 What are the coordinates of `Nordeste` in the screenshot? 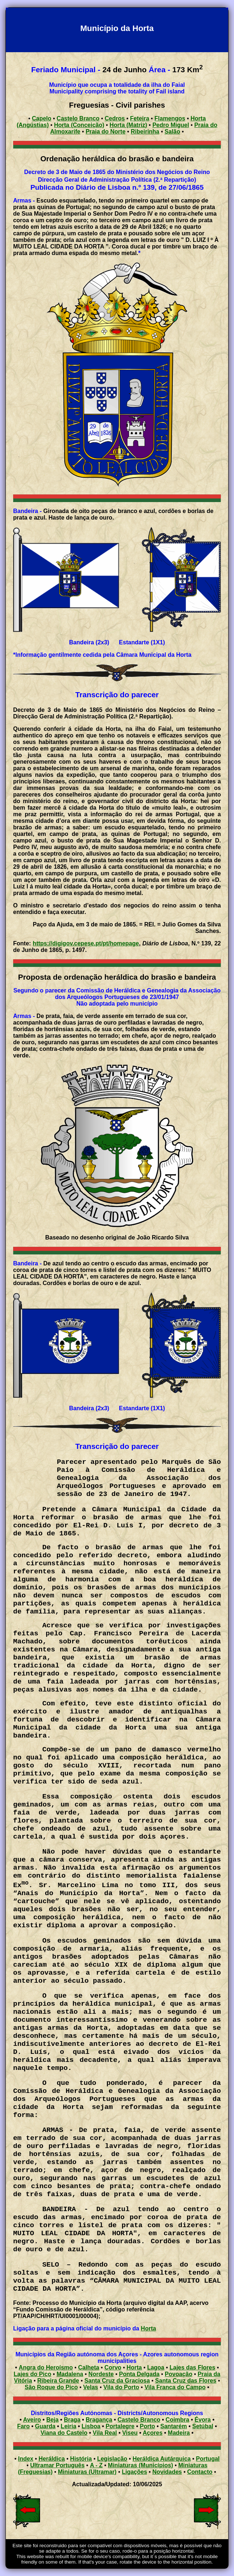 It's located at (101, 2374).